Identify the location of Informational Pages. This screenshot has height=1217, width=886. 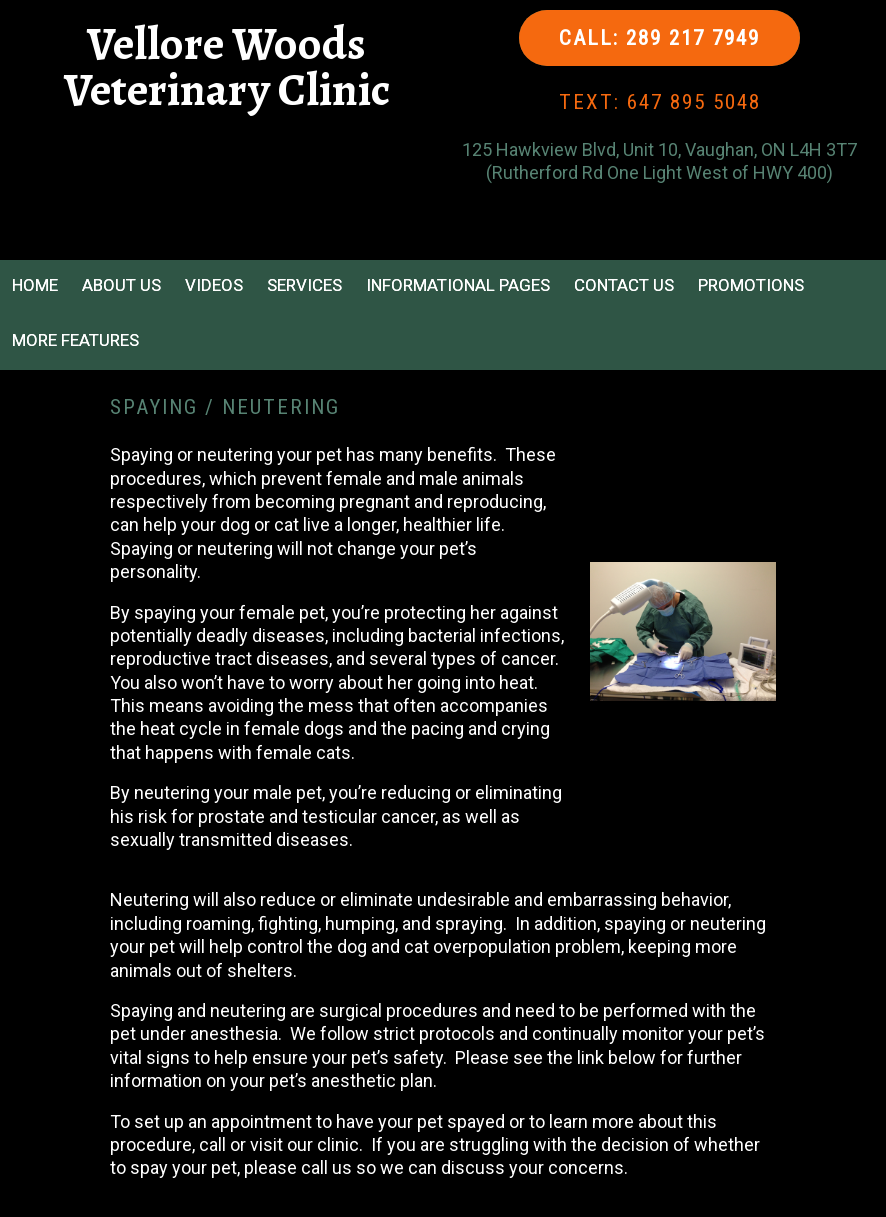
(458, 285).